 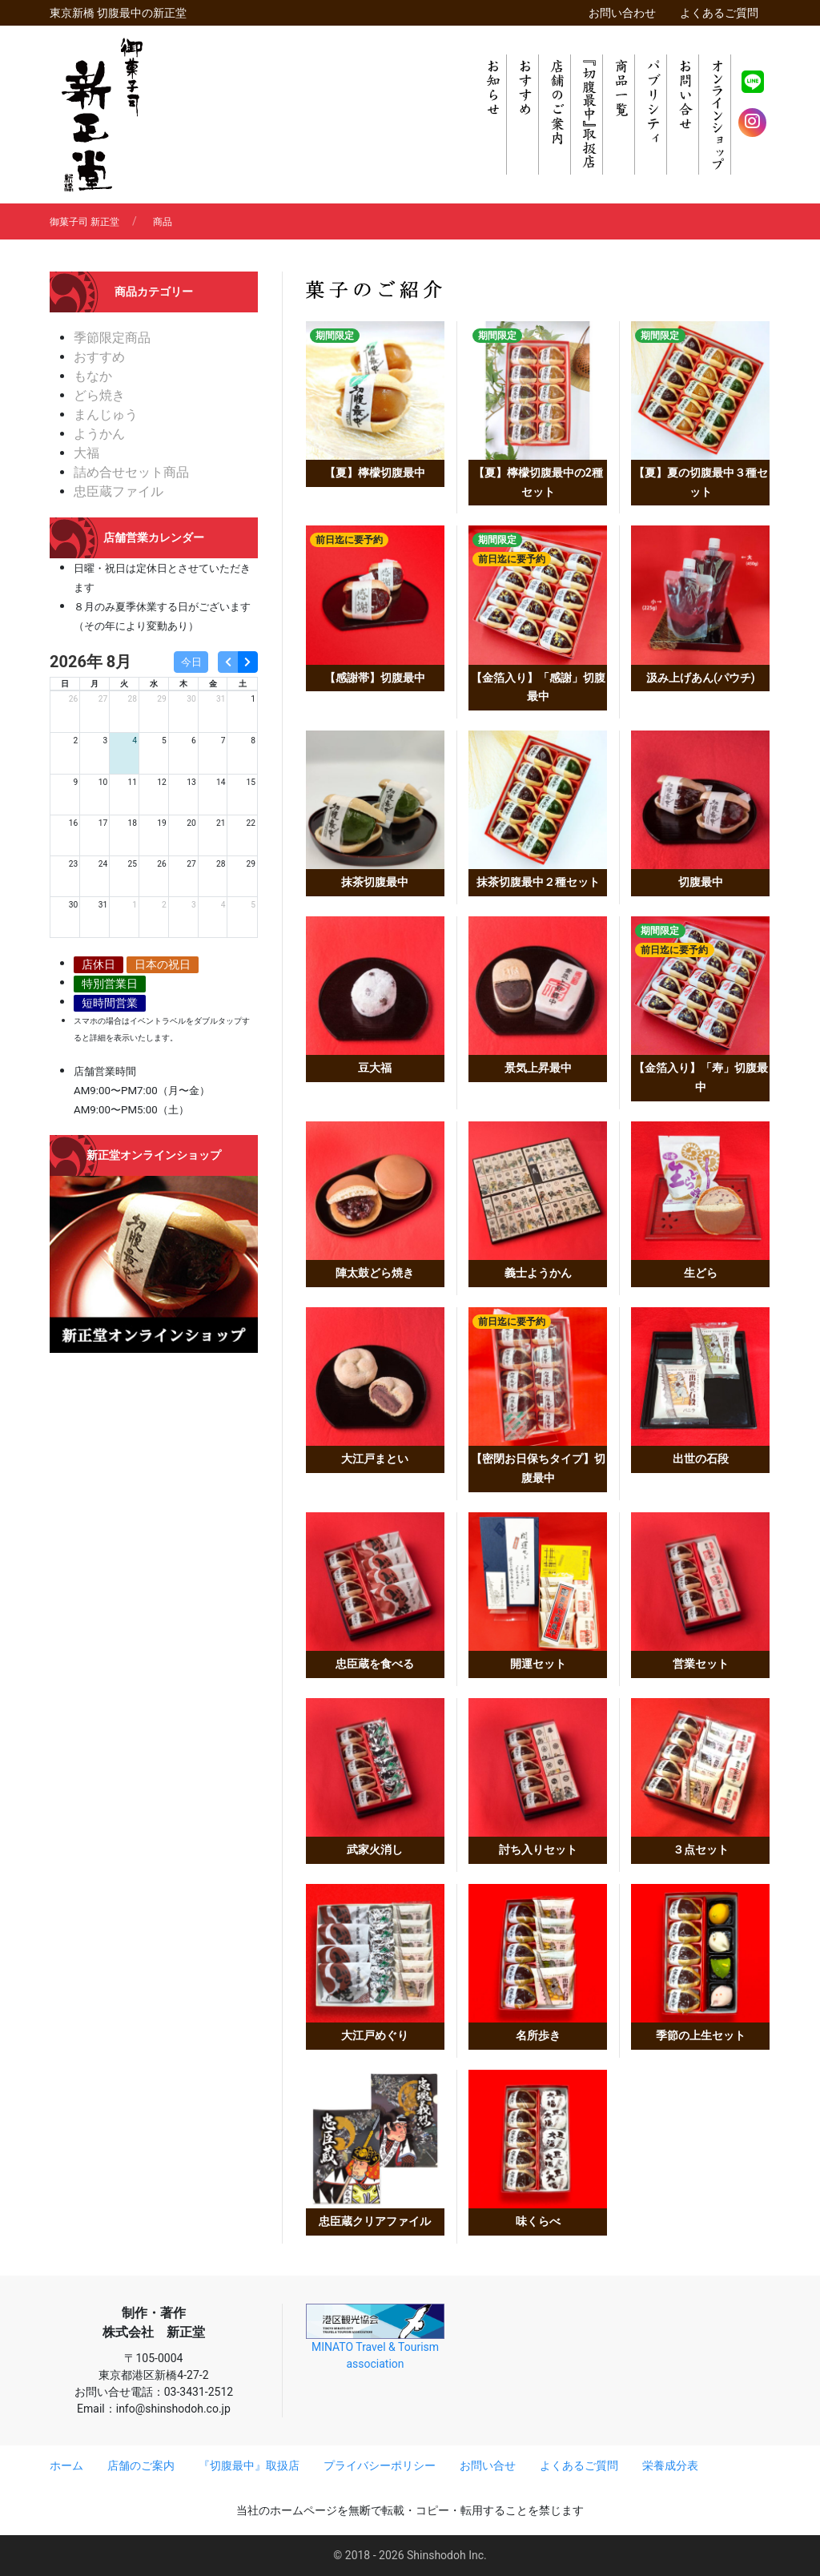 What do you see at coordinates (228, 662) in the screenshot?
I see `[prev]` at bounding box center [228, 662].